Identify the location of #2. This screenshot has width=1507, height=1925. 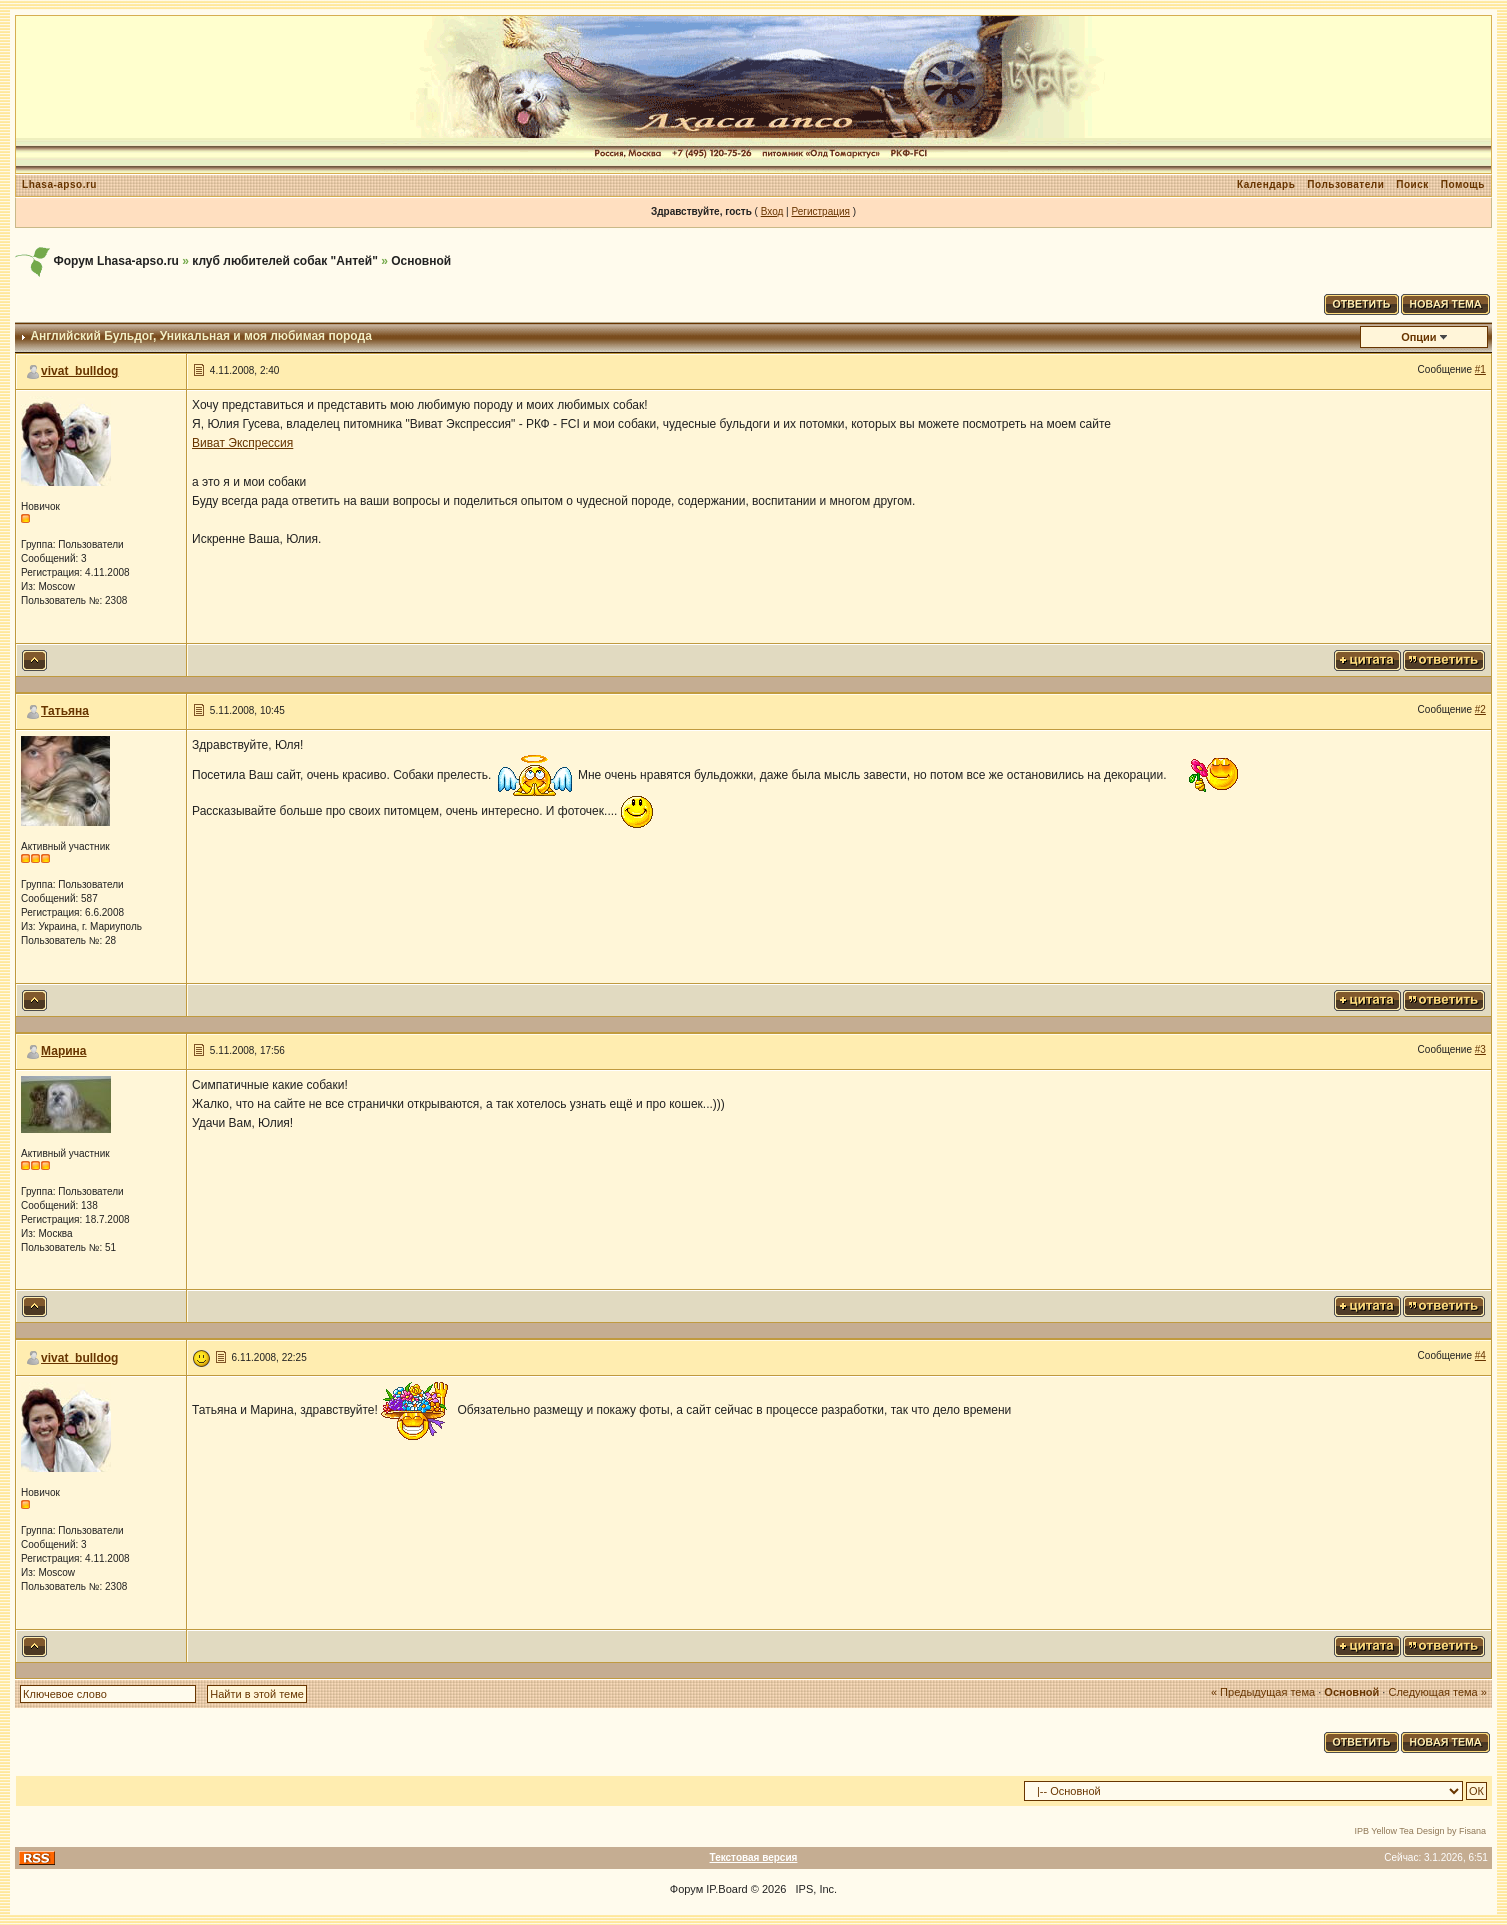
(1480, 709).